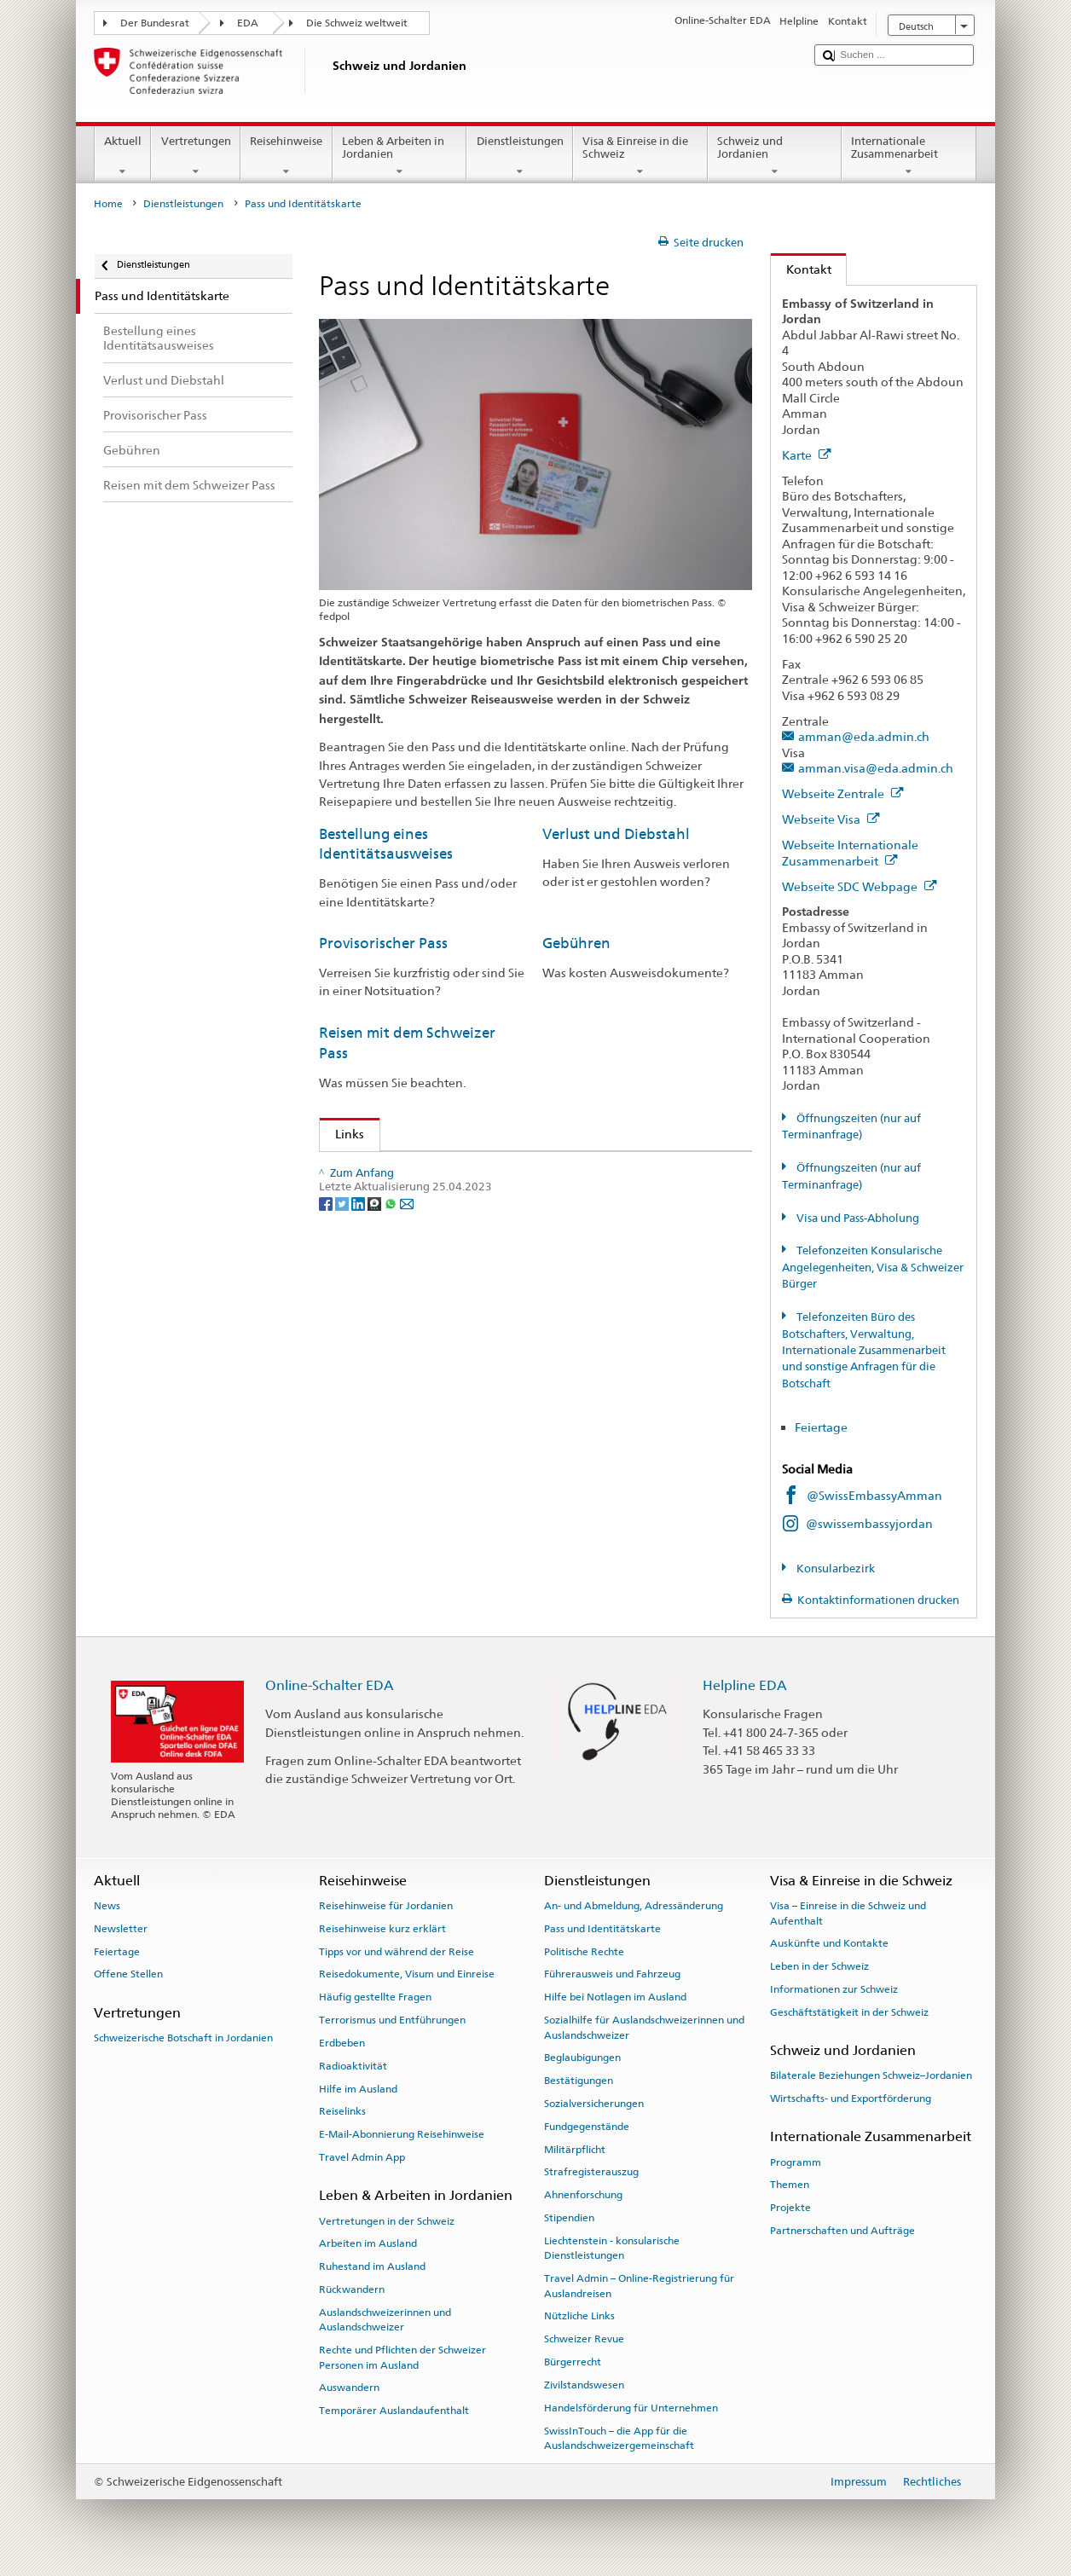 The width and height of the screenshot is (1071, 2576). I want to click on Häufig gestellte Fragen, so click(375, 1997).